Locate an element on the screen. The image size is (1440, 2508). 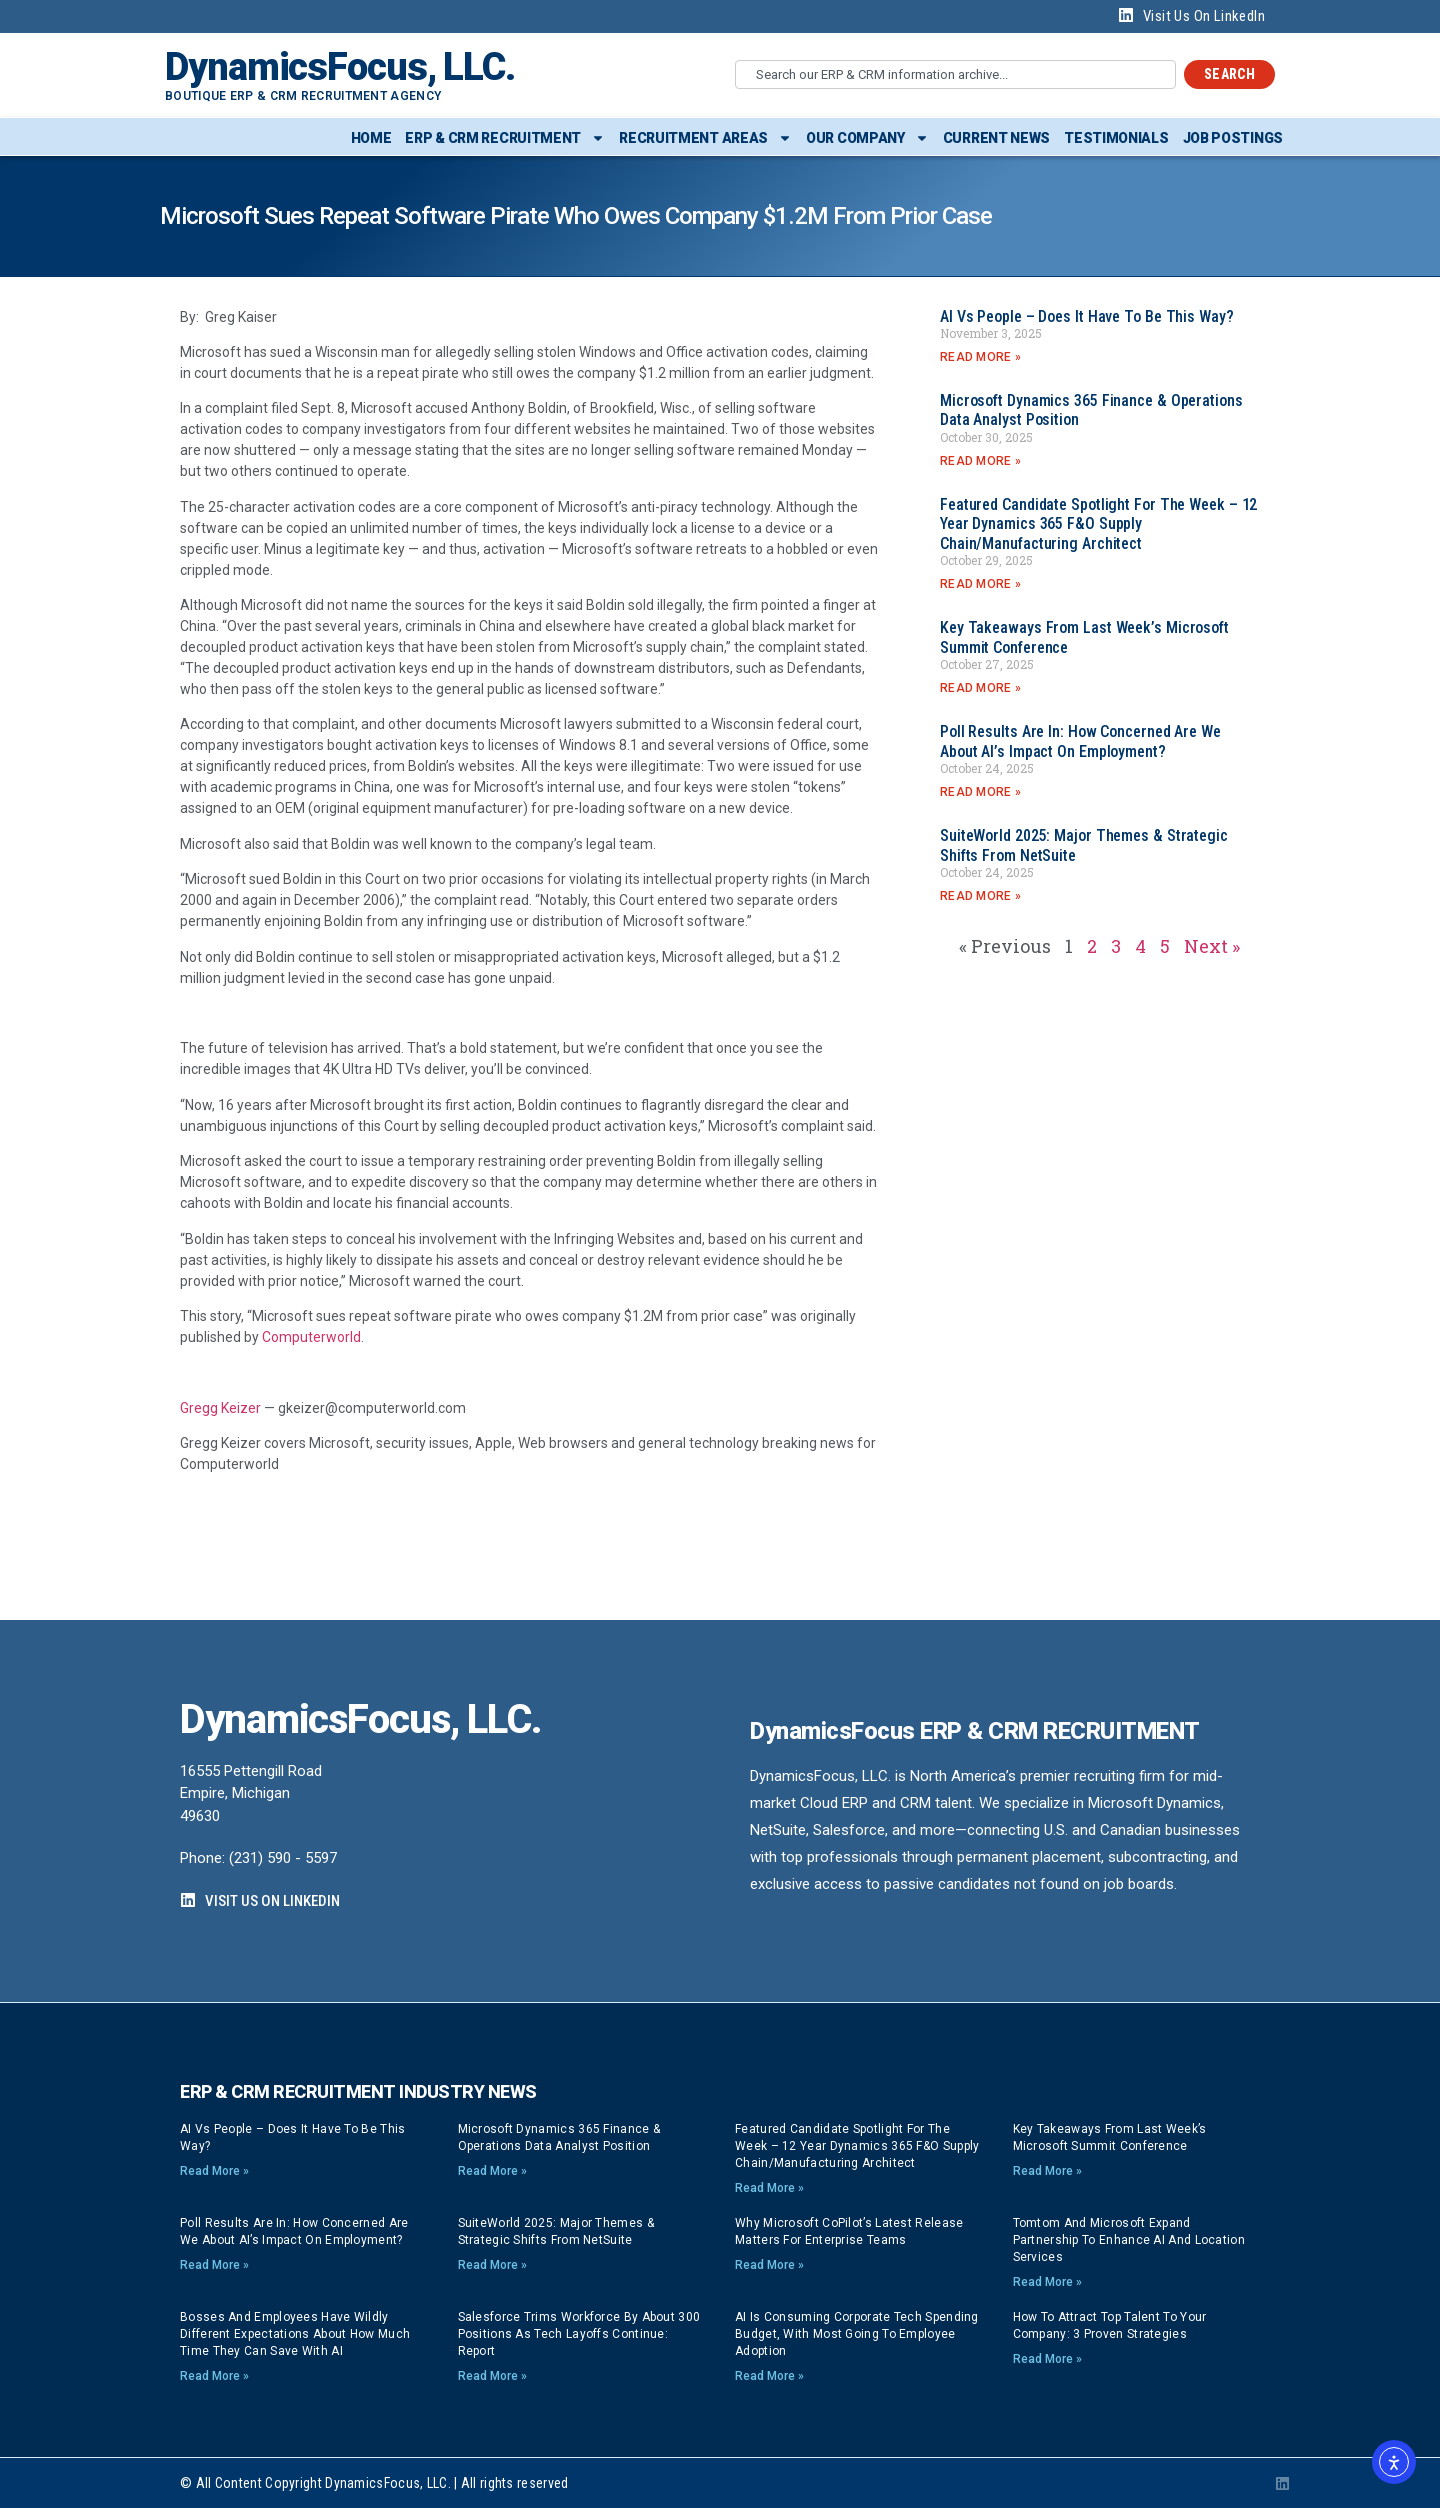
ERP & CRM Recruitment is located at coordinates (505, 138).